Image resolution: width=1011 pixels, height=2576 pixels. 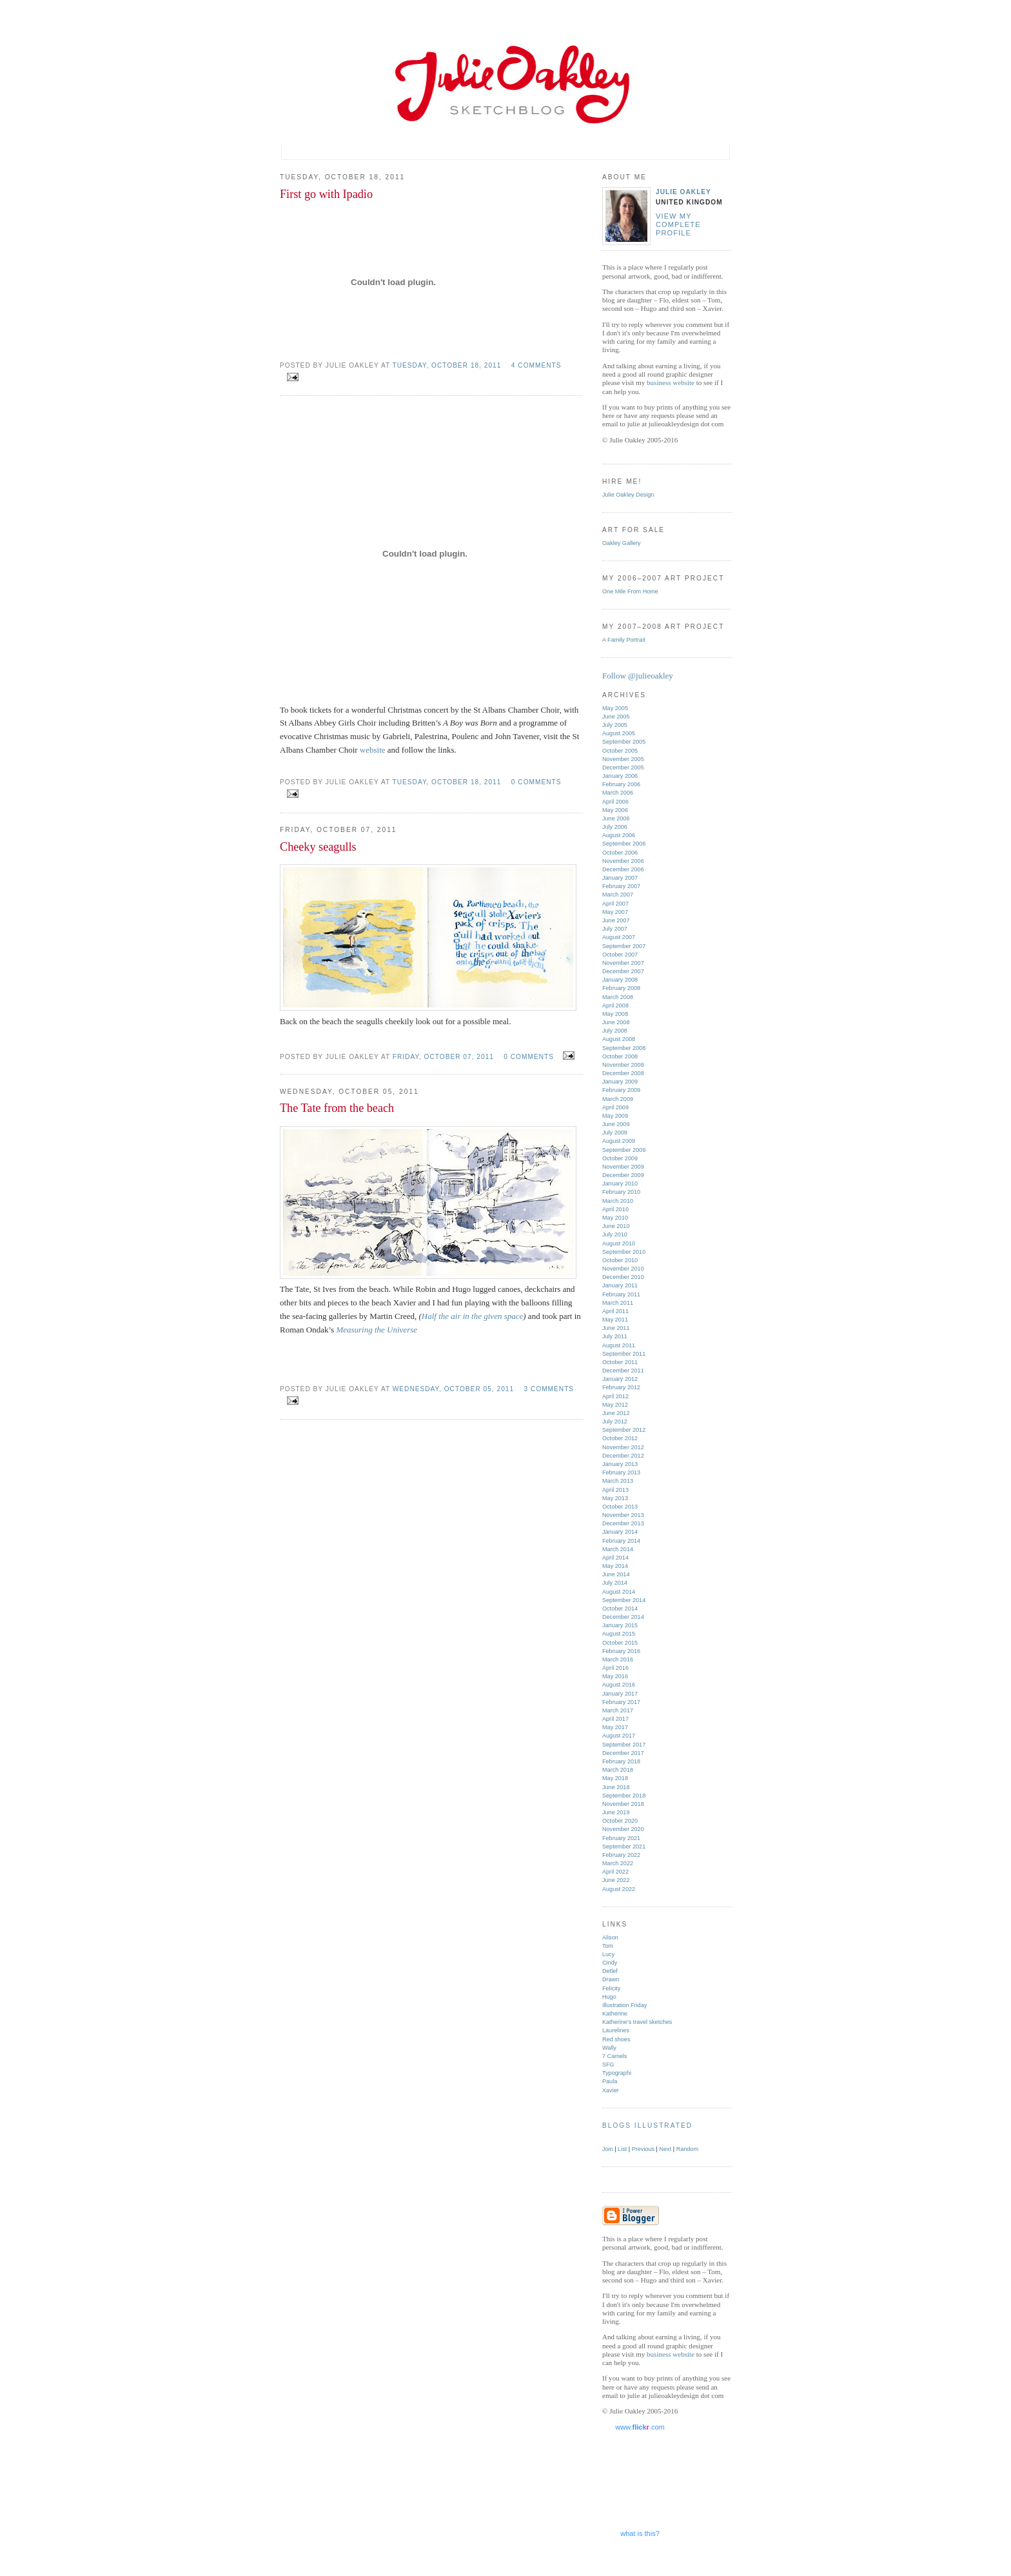 I want to click on February 2018, so click(x=621, y=1761).